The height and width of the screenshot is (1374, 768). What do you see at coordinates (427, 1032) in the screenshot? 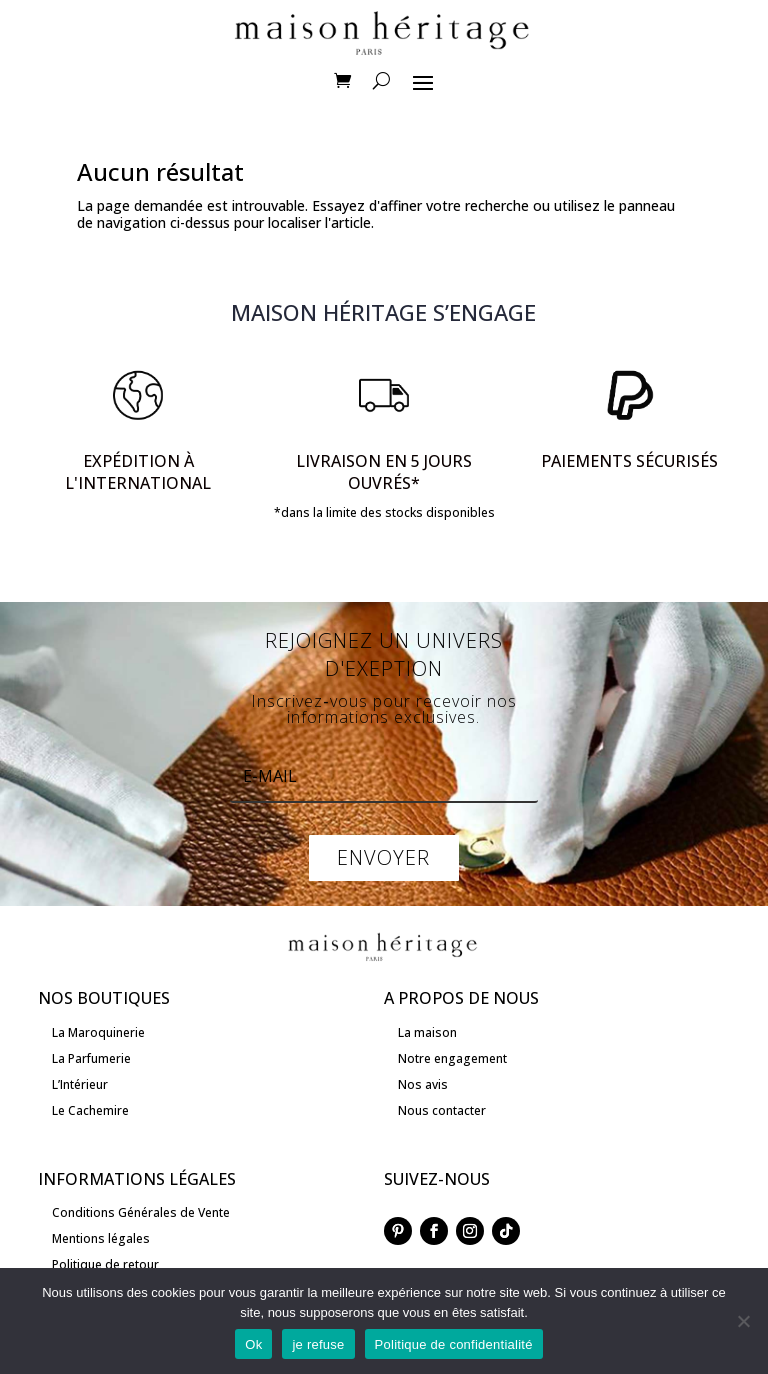
I see `La maison` at bounding box center [427, 1032].